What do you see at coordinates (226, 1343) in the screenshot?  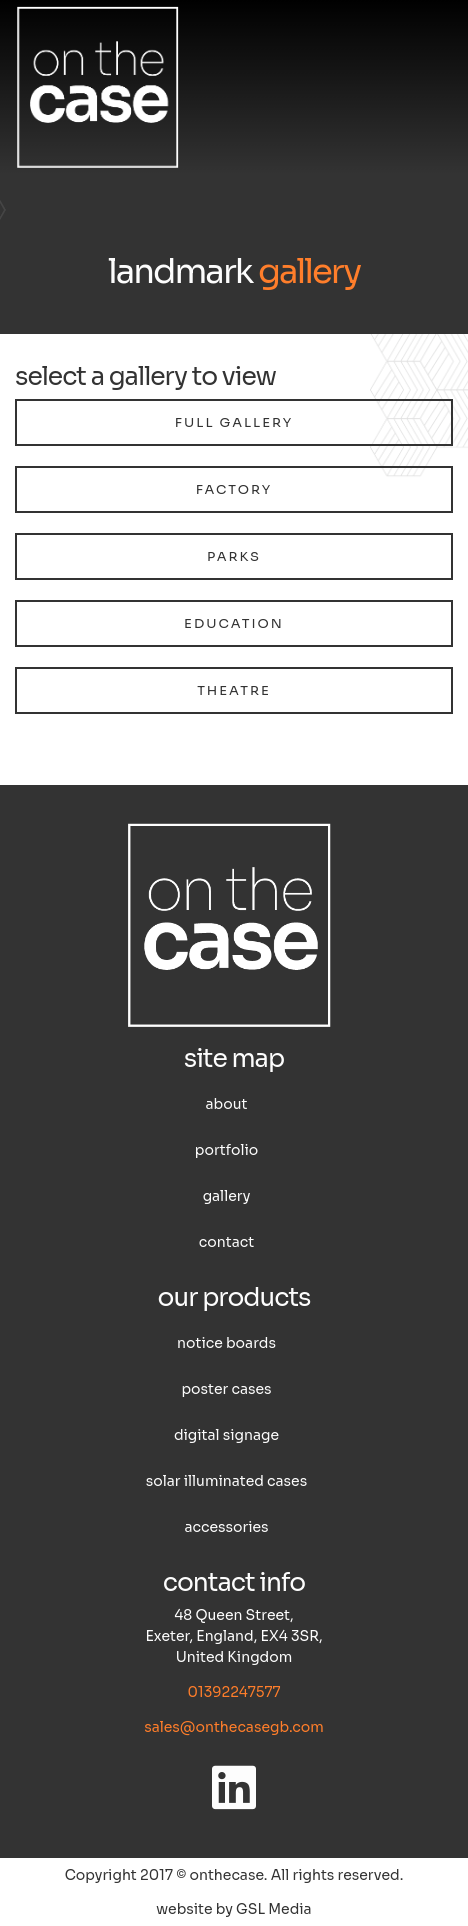 I see `Notice boards` at bounding box center [226, 1343].